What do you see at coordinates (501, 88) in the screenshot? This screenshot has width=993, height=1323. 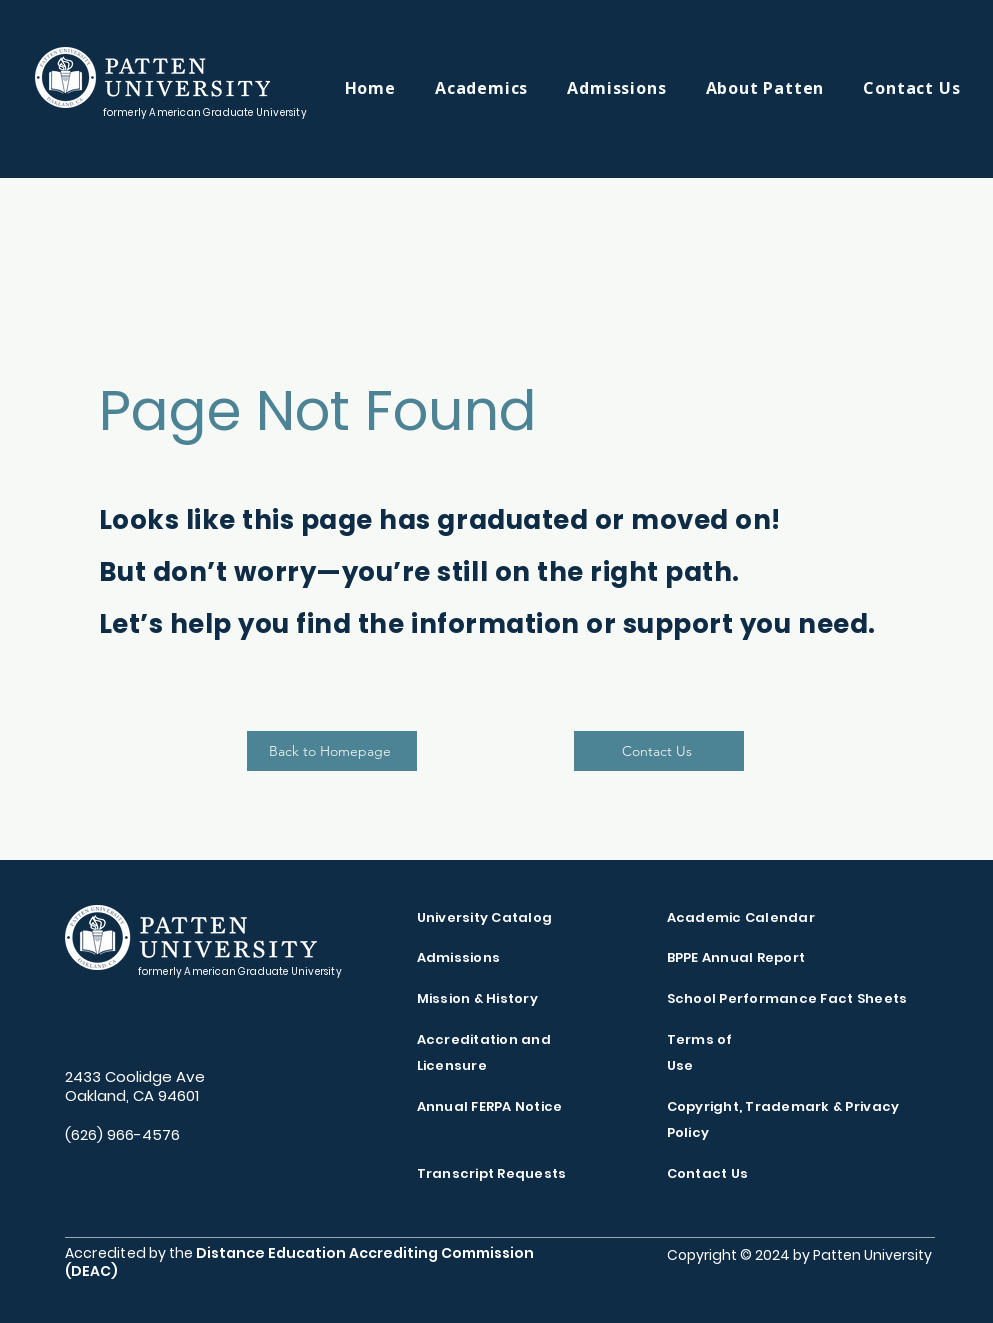 I see `[button]` at bounding box center [501, 88].